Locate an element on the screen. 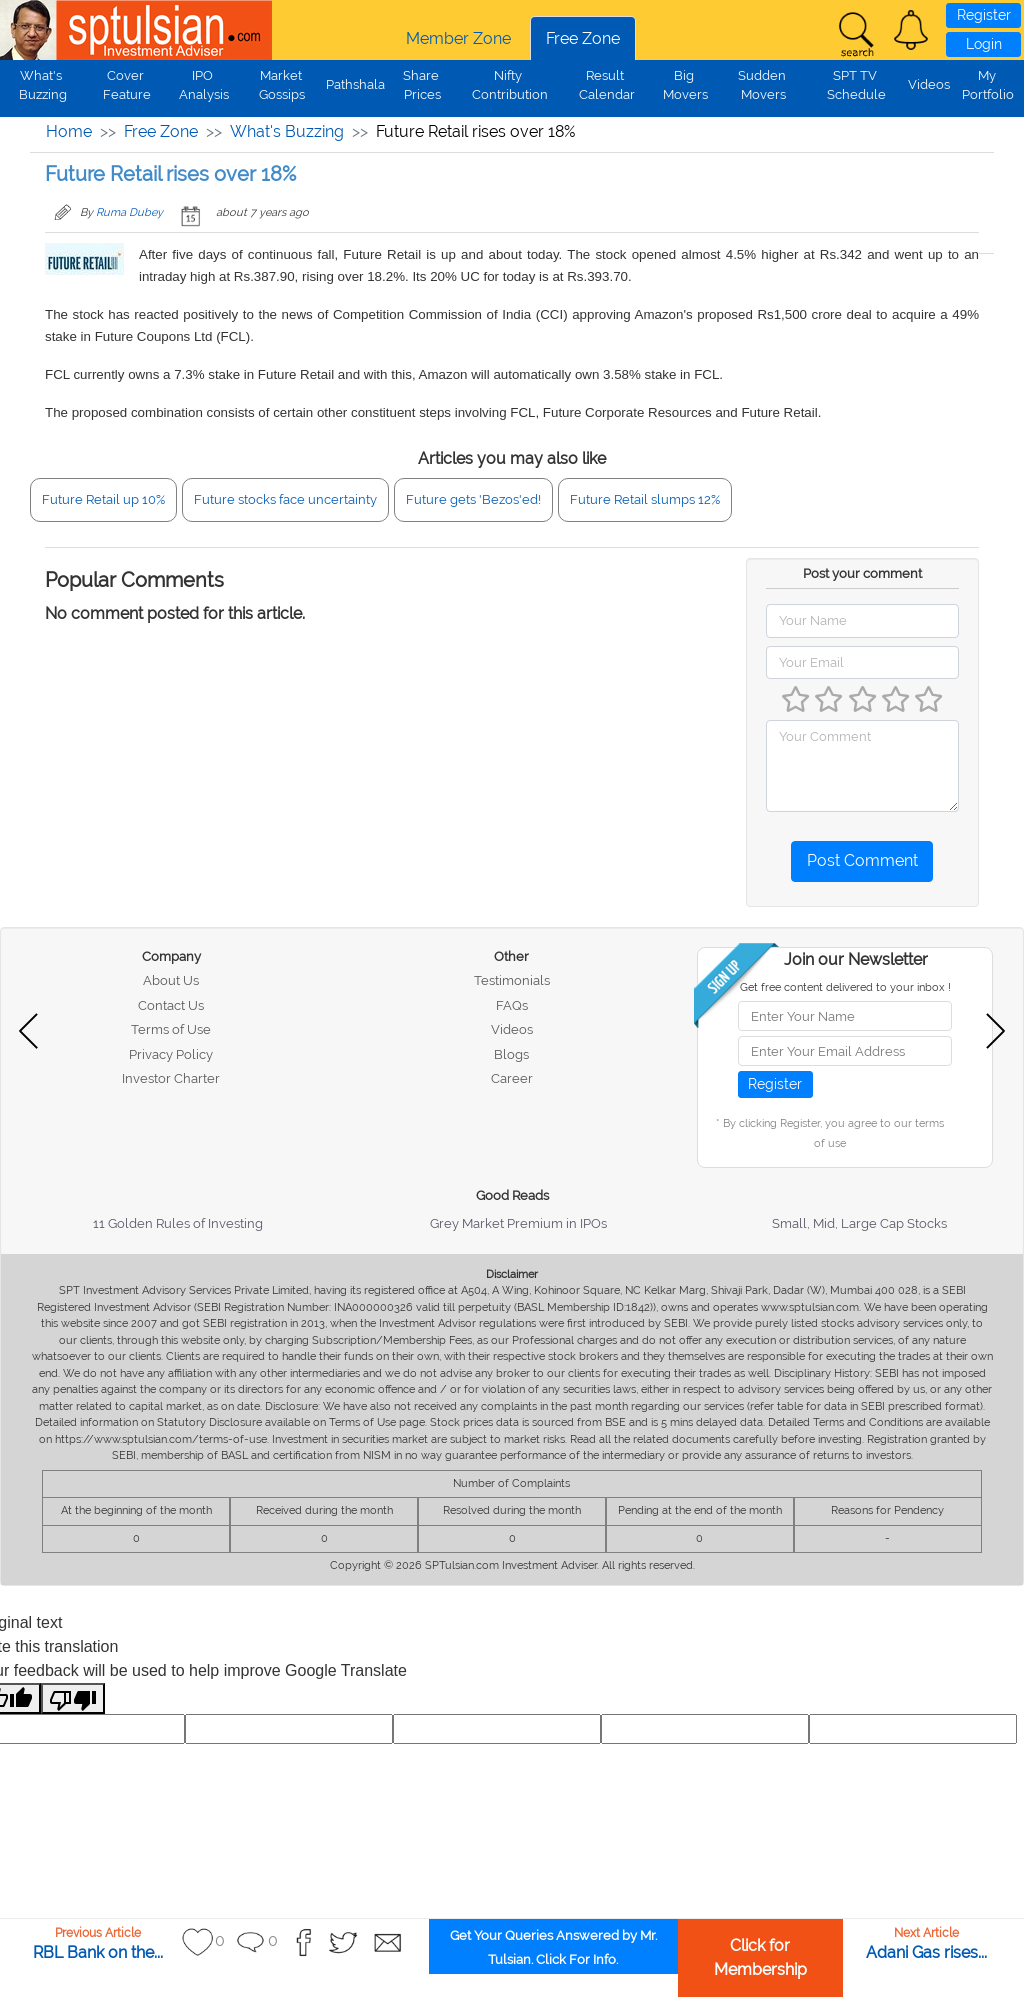 The width and height of the screenshot is (1024, 1997). Grey Market Premium in IPOs is located at coordinates (518, 1223).